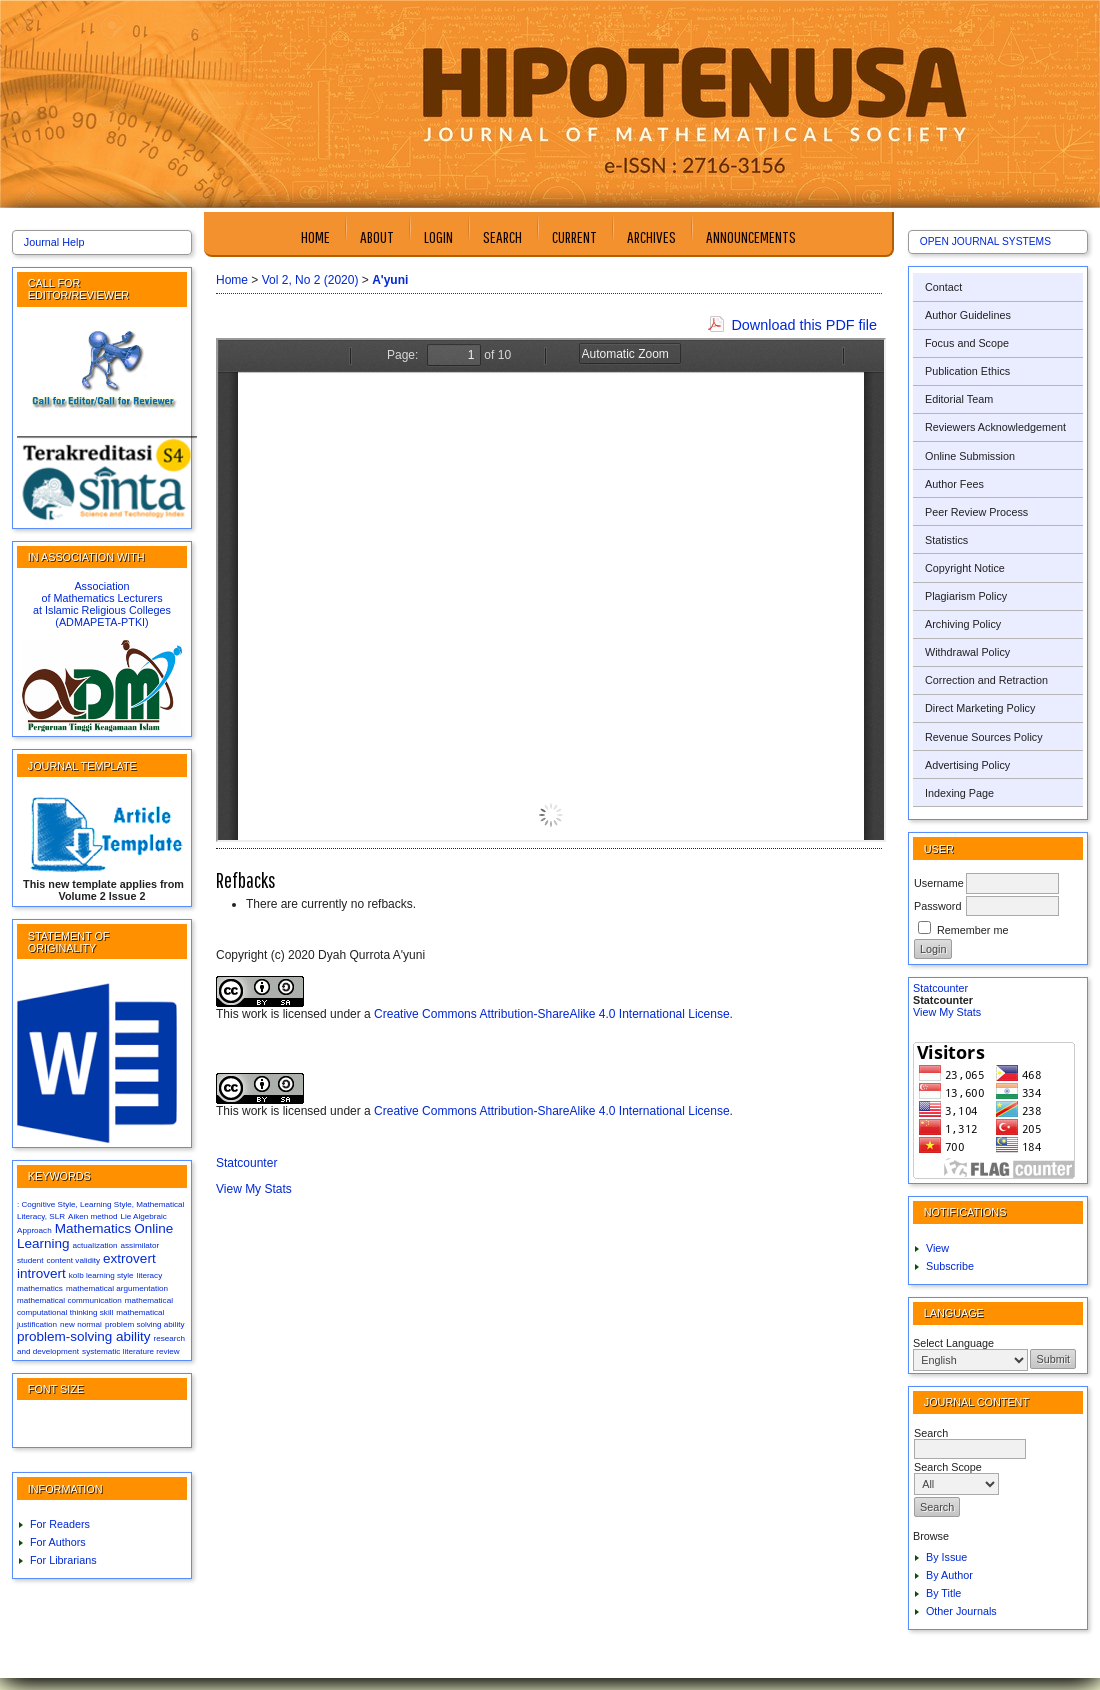  I want to click on View My Stats, so click(947, 1012).